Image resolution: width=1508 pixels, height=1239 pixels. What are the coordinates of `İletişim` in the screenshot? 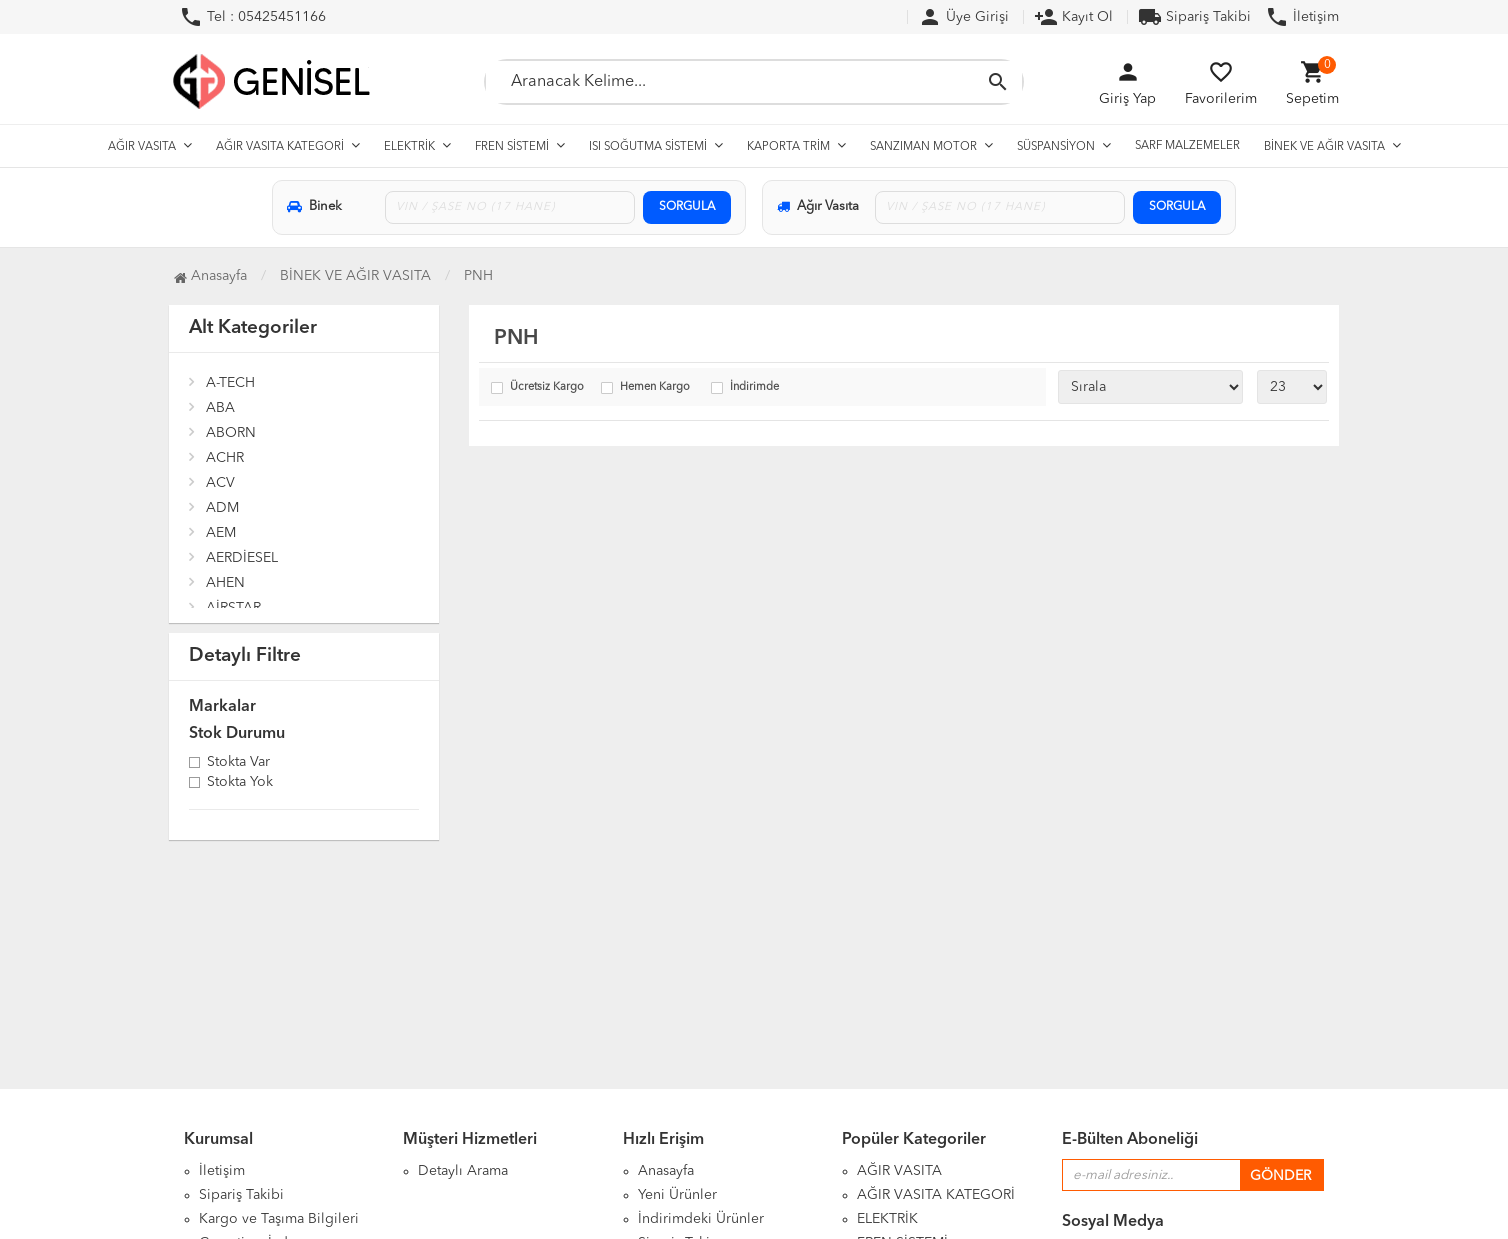 It's located at (1302, 17).